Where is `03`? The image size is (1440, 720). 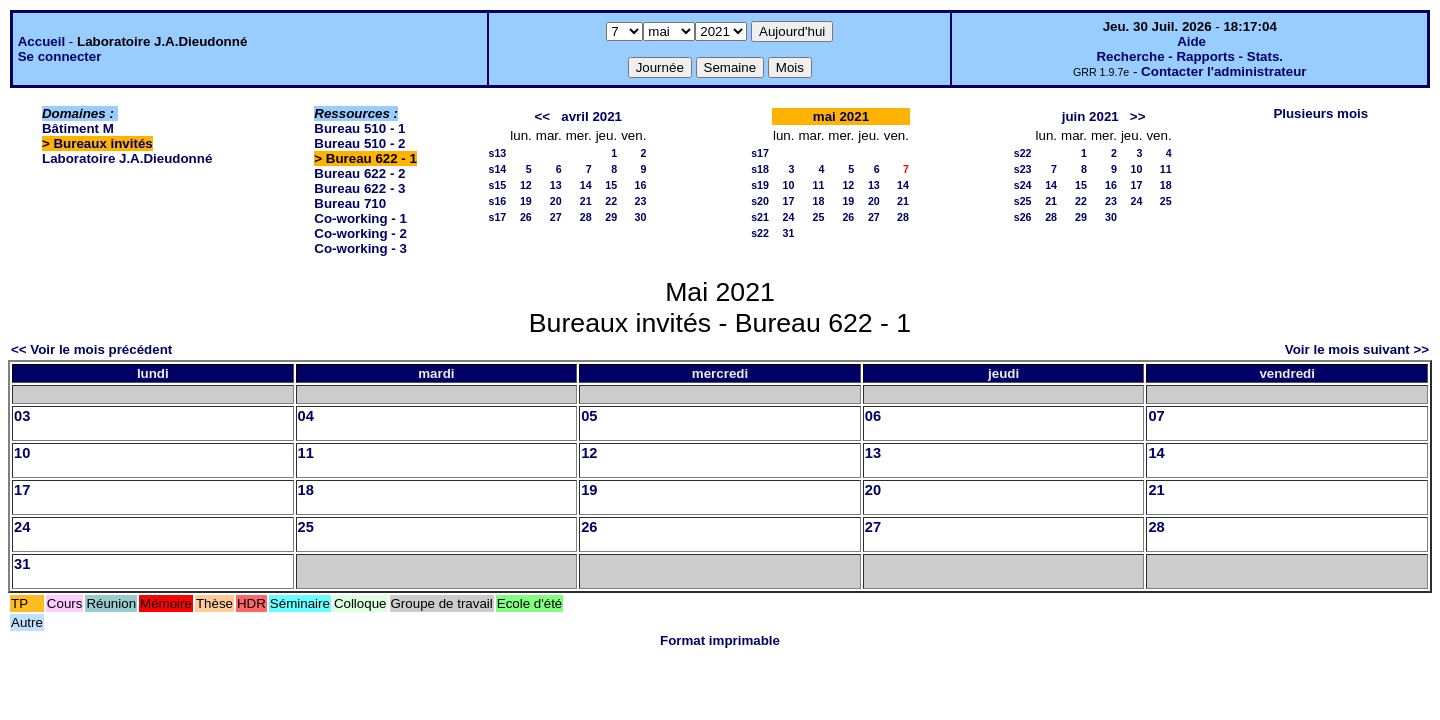 03 is located at coordinates (22, 416).